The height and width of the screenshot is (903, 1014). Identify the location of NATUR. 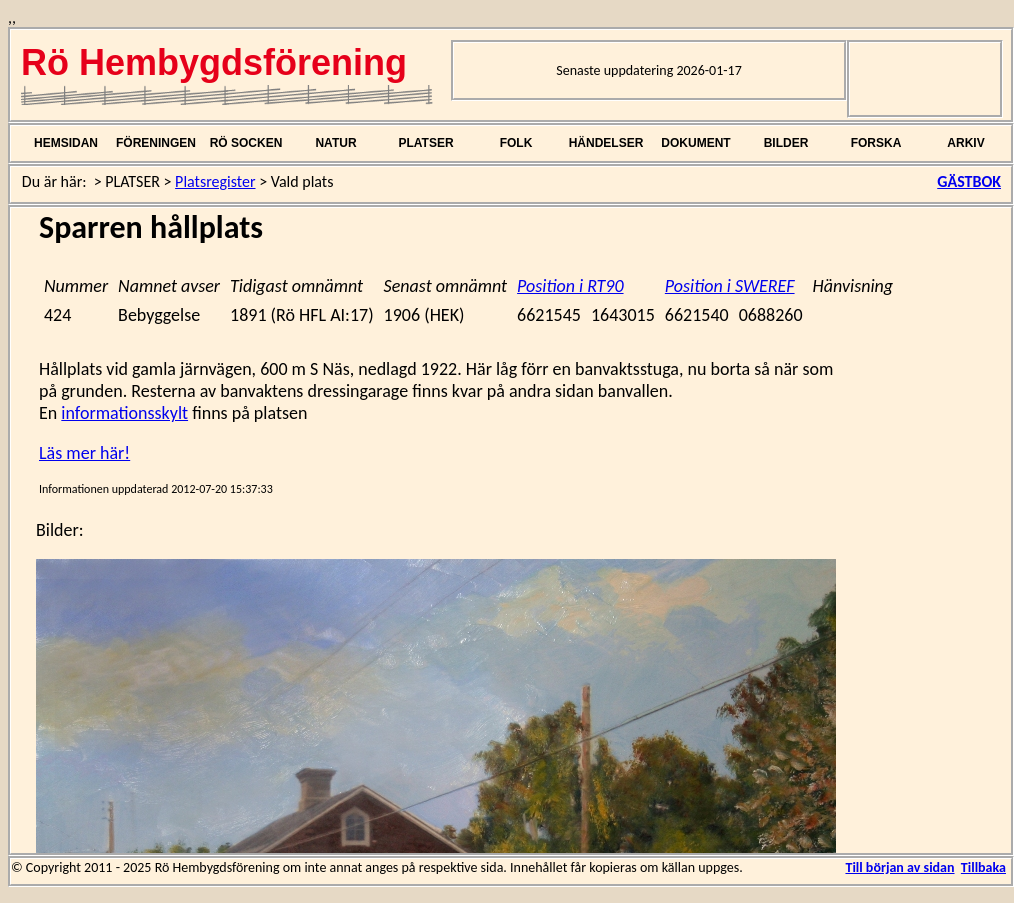
(335, 143).